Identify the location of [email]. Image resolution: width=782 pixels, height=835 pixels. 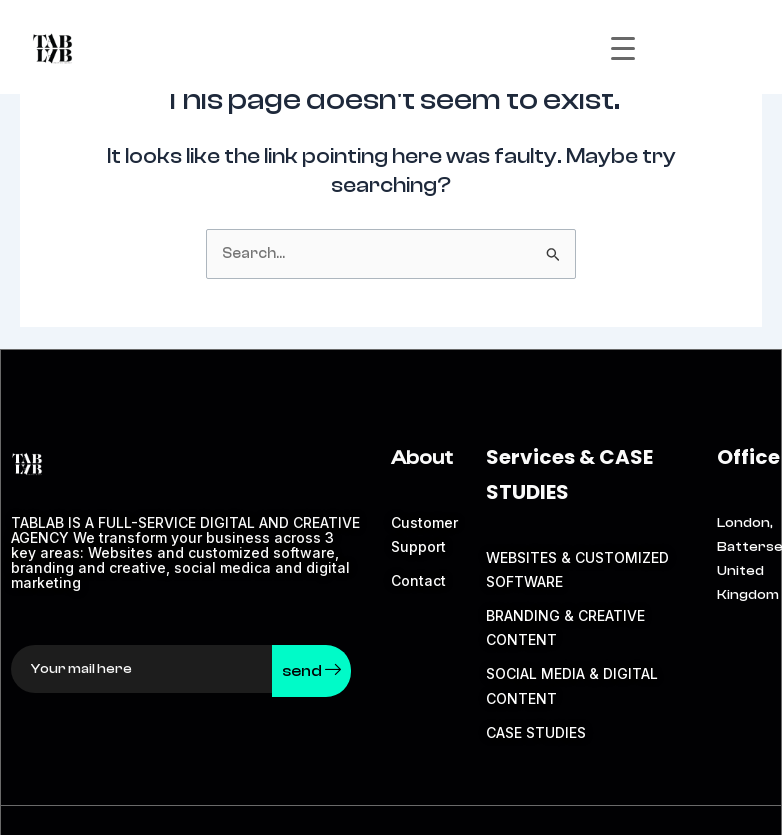
(142, 669).